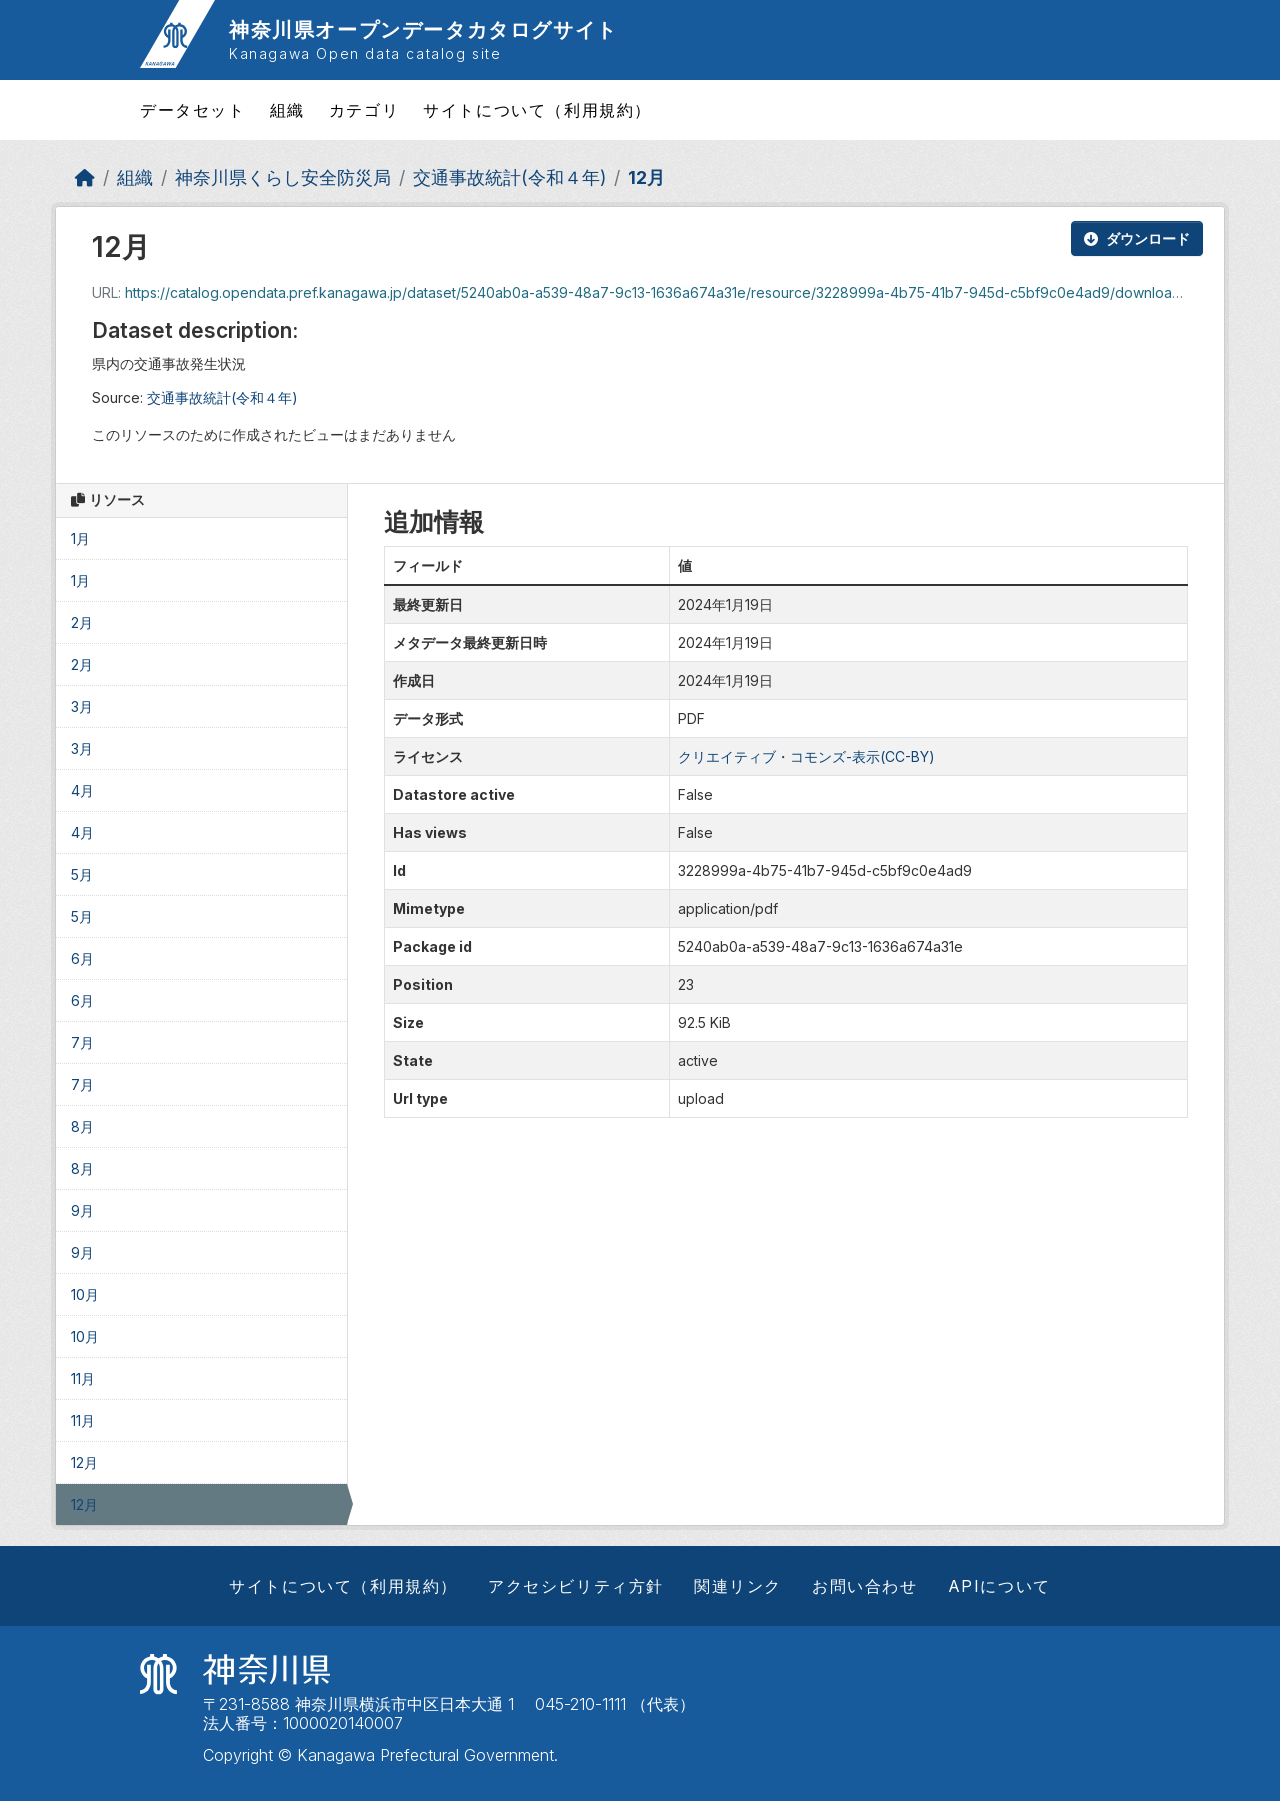 Image resolution: width=1280 pixels, height=1801 pixels. Describe the element at coordinates (999, 1586) in the screenshot. I see `APIについて` at that location.